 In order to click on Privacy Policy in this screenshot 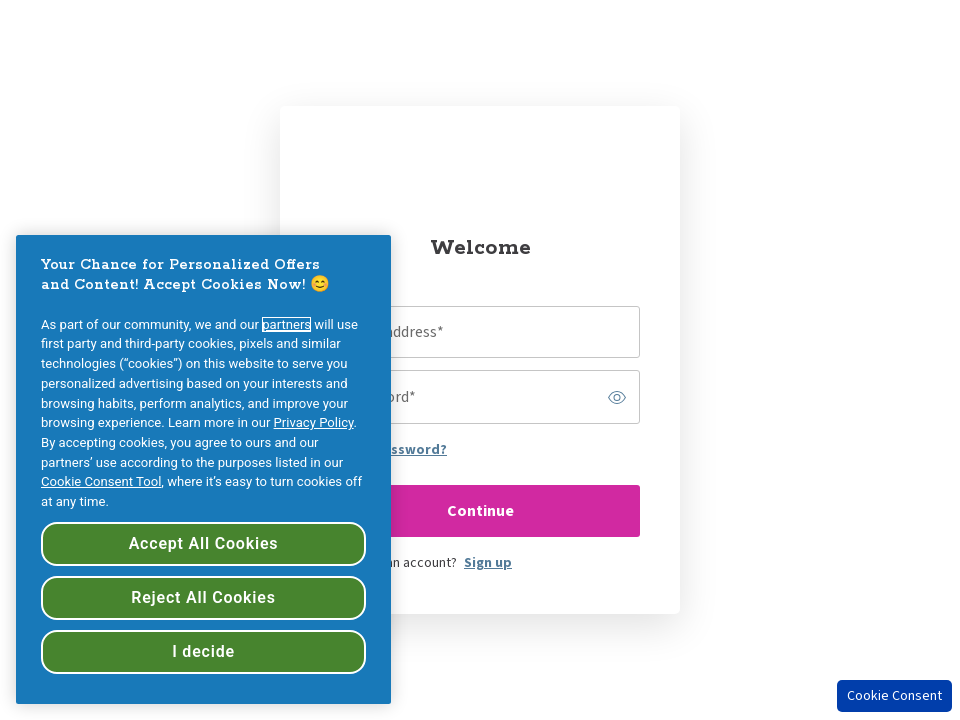, I will do `click(314, 422)`.